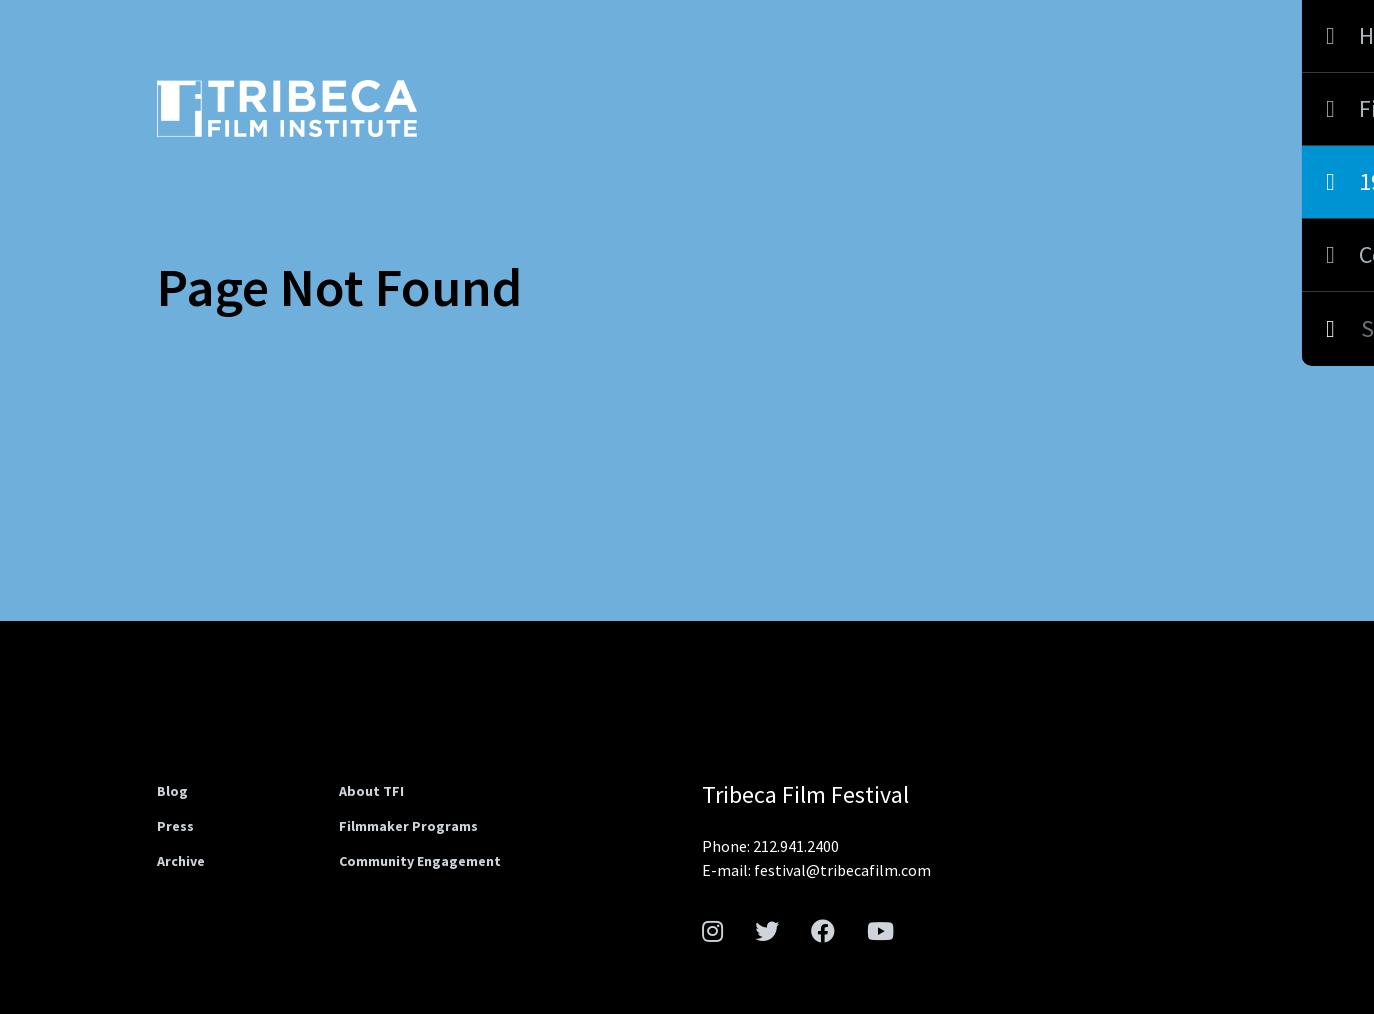 This screenshot has height=1014, width=1374. I want to click on Filmmaker Programs, so click(408, 826).